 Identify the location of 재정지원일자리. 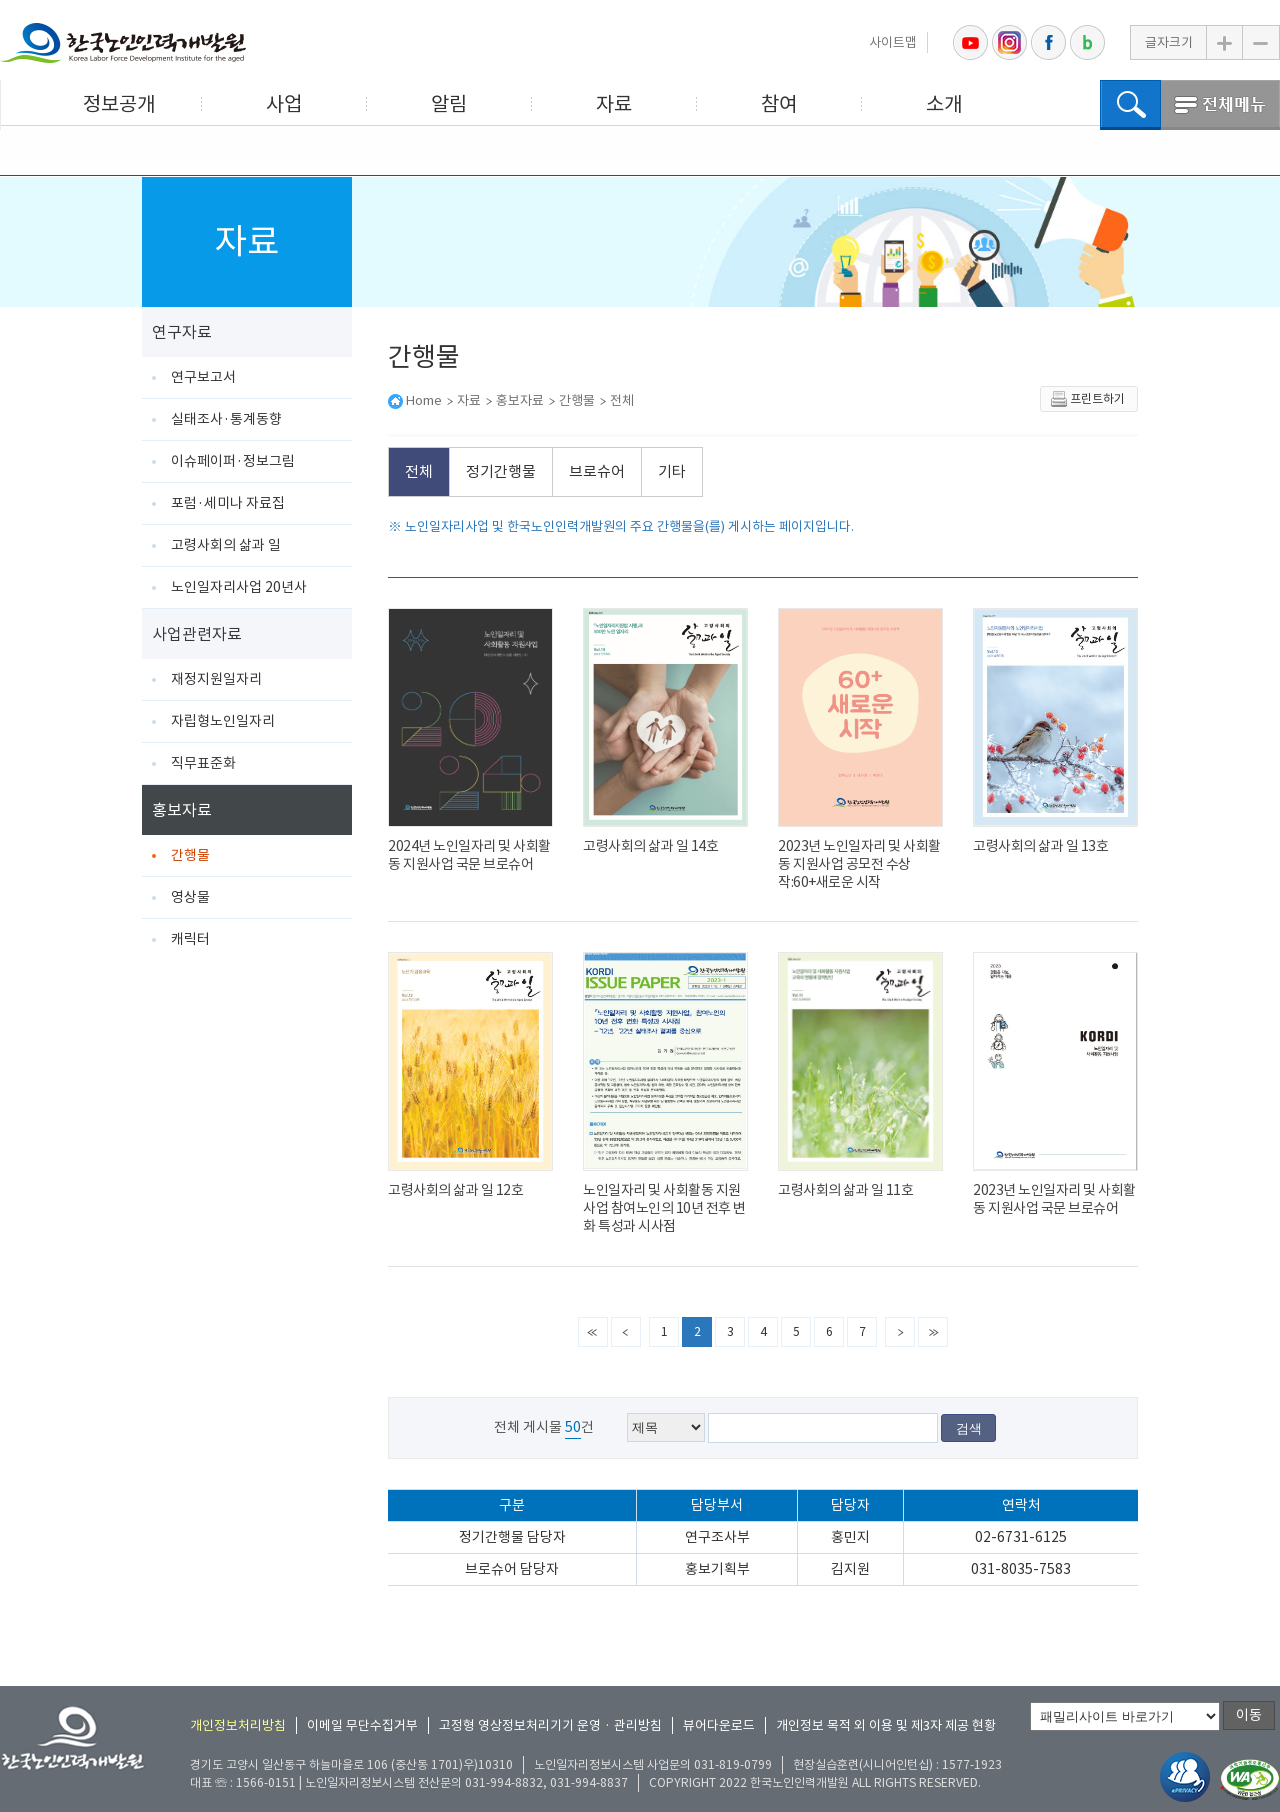
(216, 679).